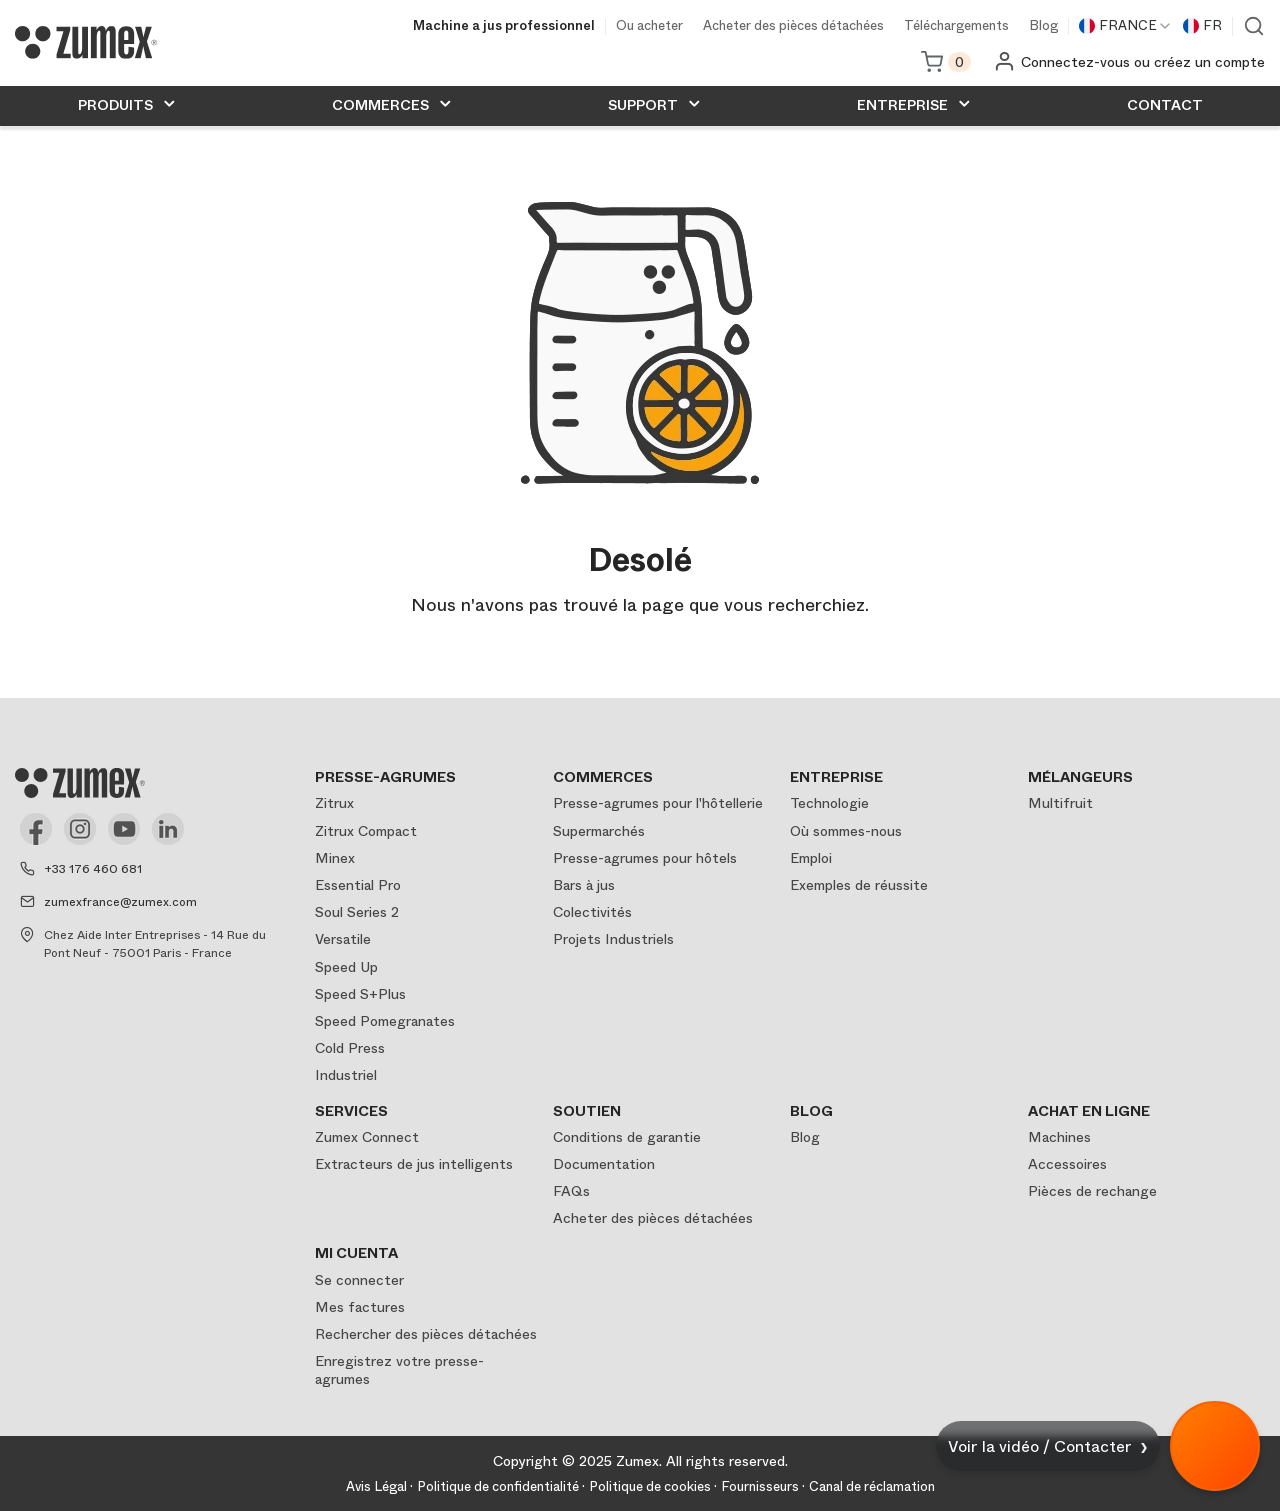  Describe the element at coordinates (1059, 1137) in the screenshot. I see `Machines` at that location.